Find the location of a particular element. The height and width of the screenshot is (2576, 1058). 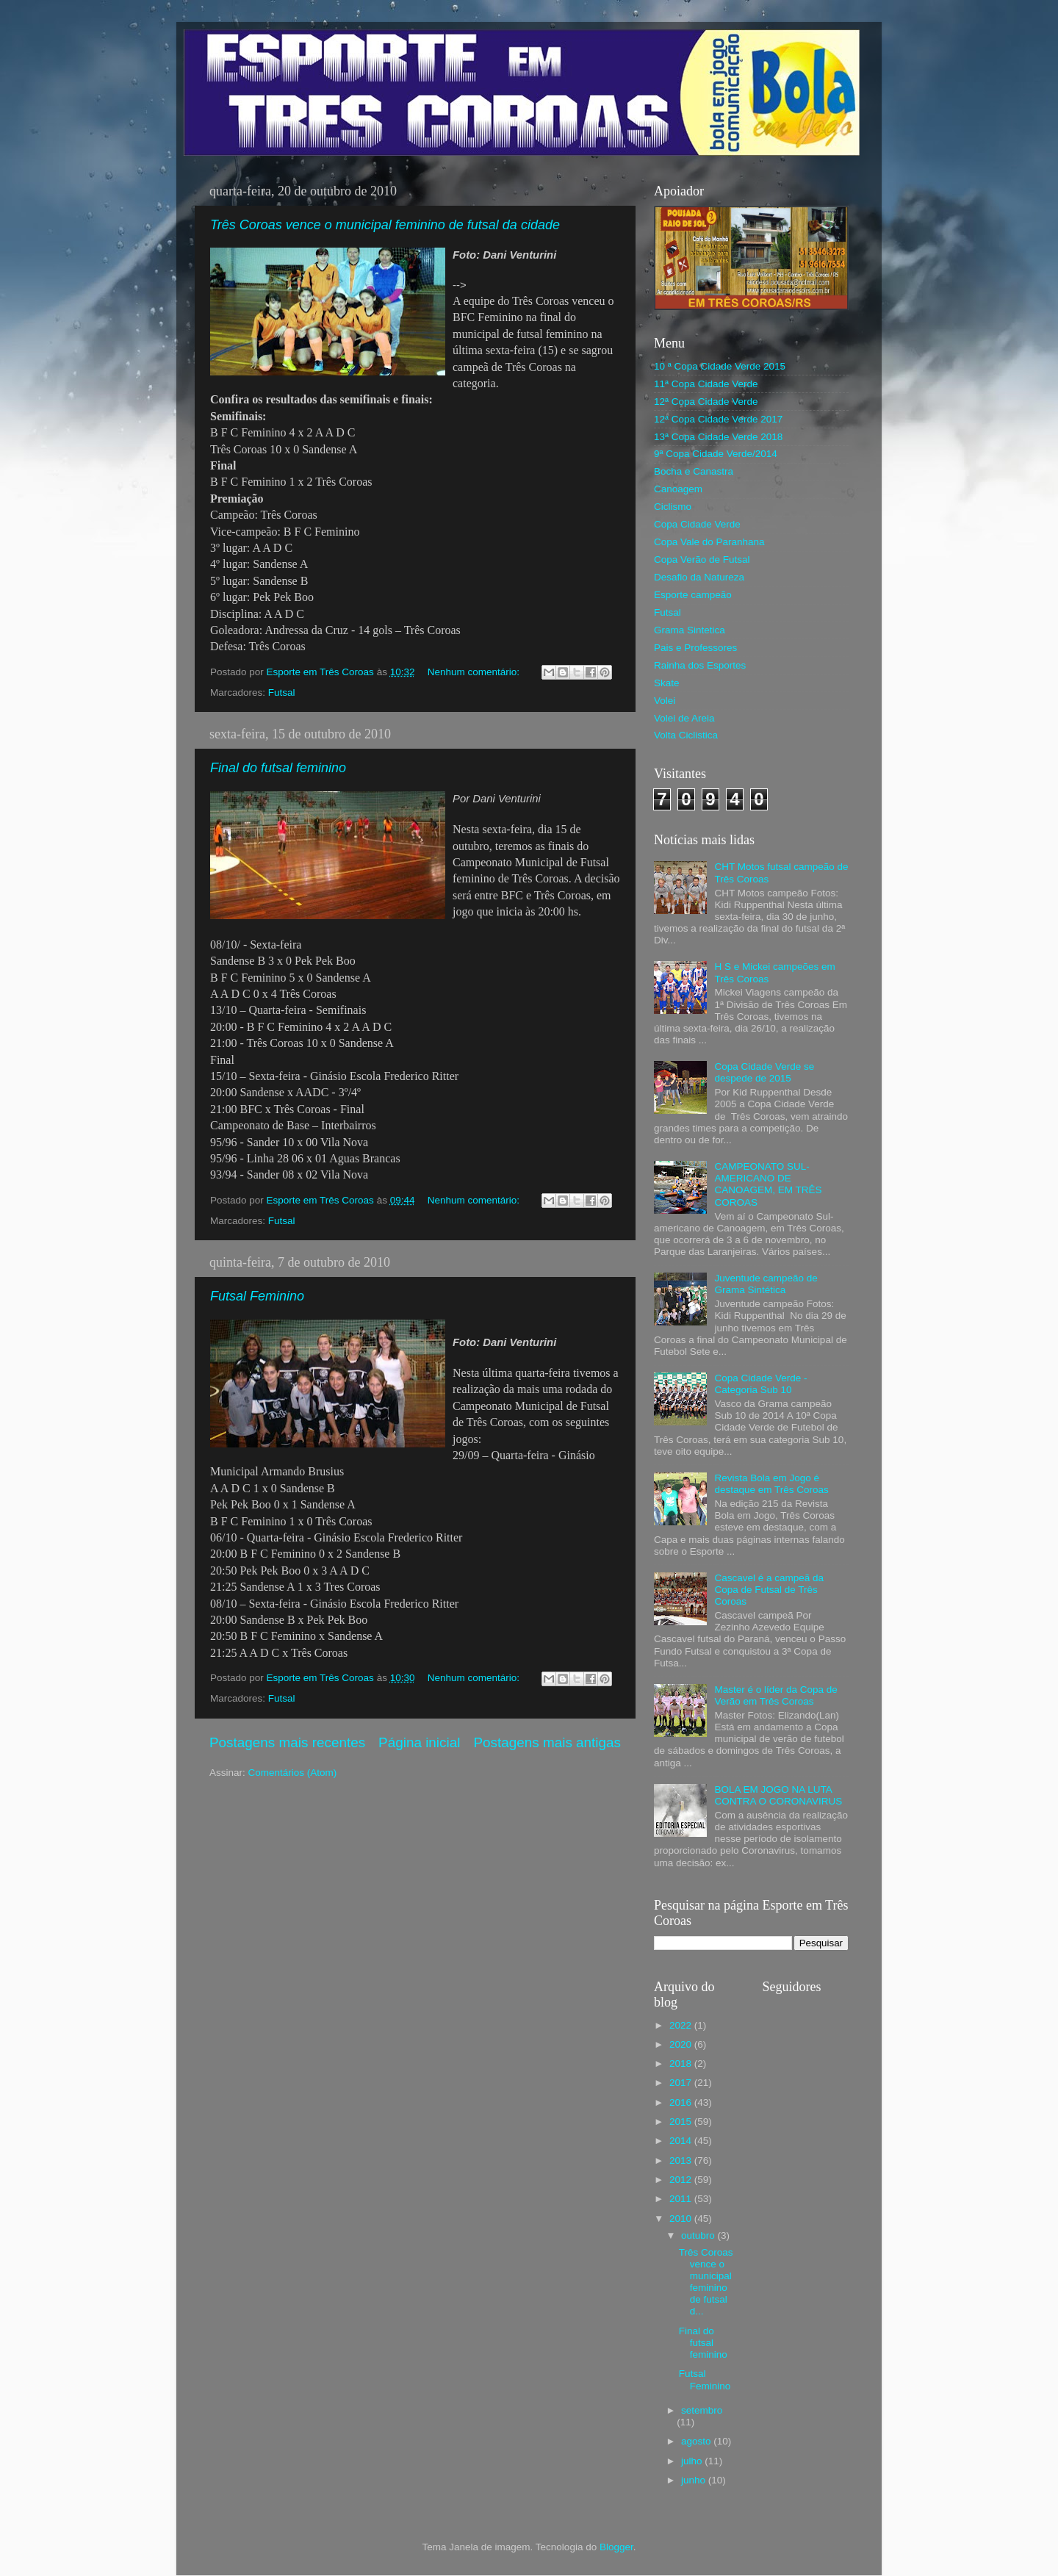

Cascavel é a campeã da Copa de Futsal de Três Coroas is located at coordinates (769, 1589).